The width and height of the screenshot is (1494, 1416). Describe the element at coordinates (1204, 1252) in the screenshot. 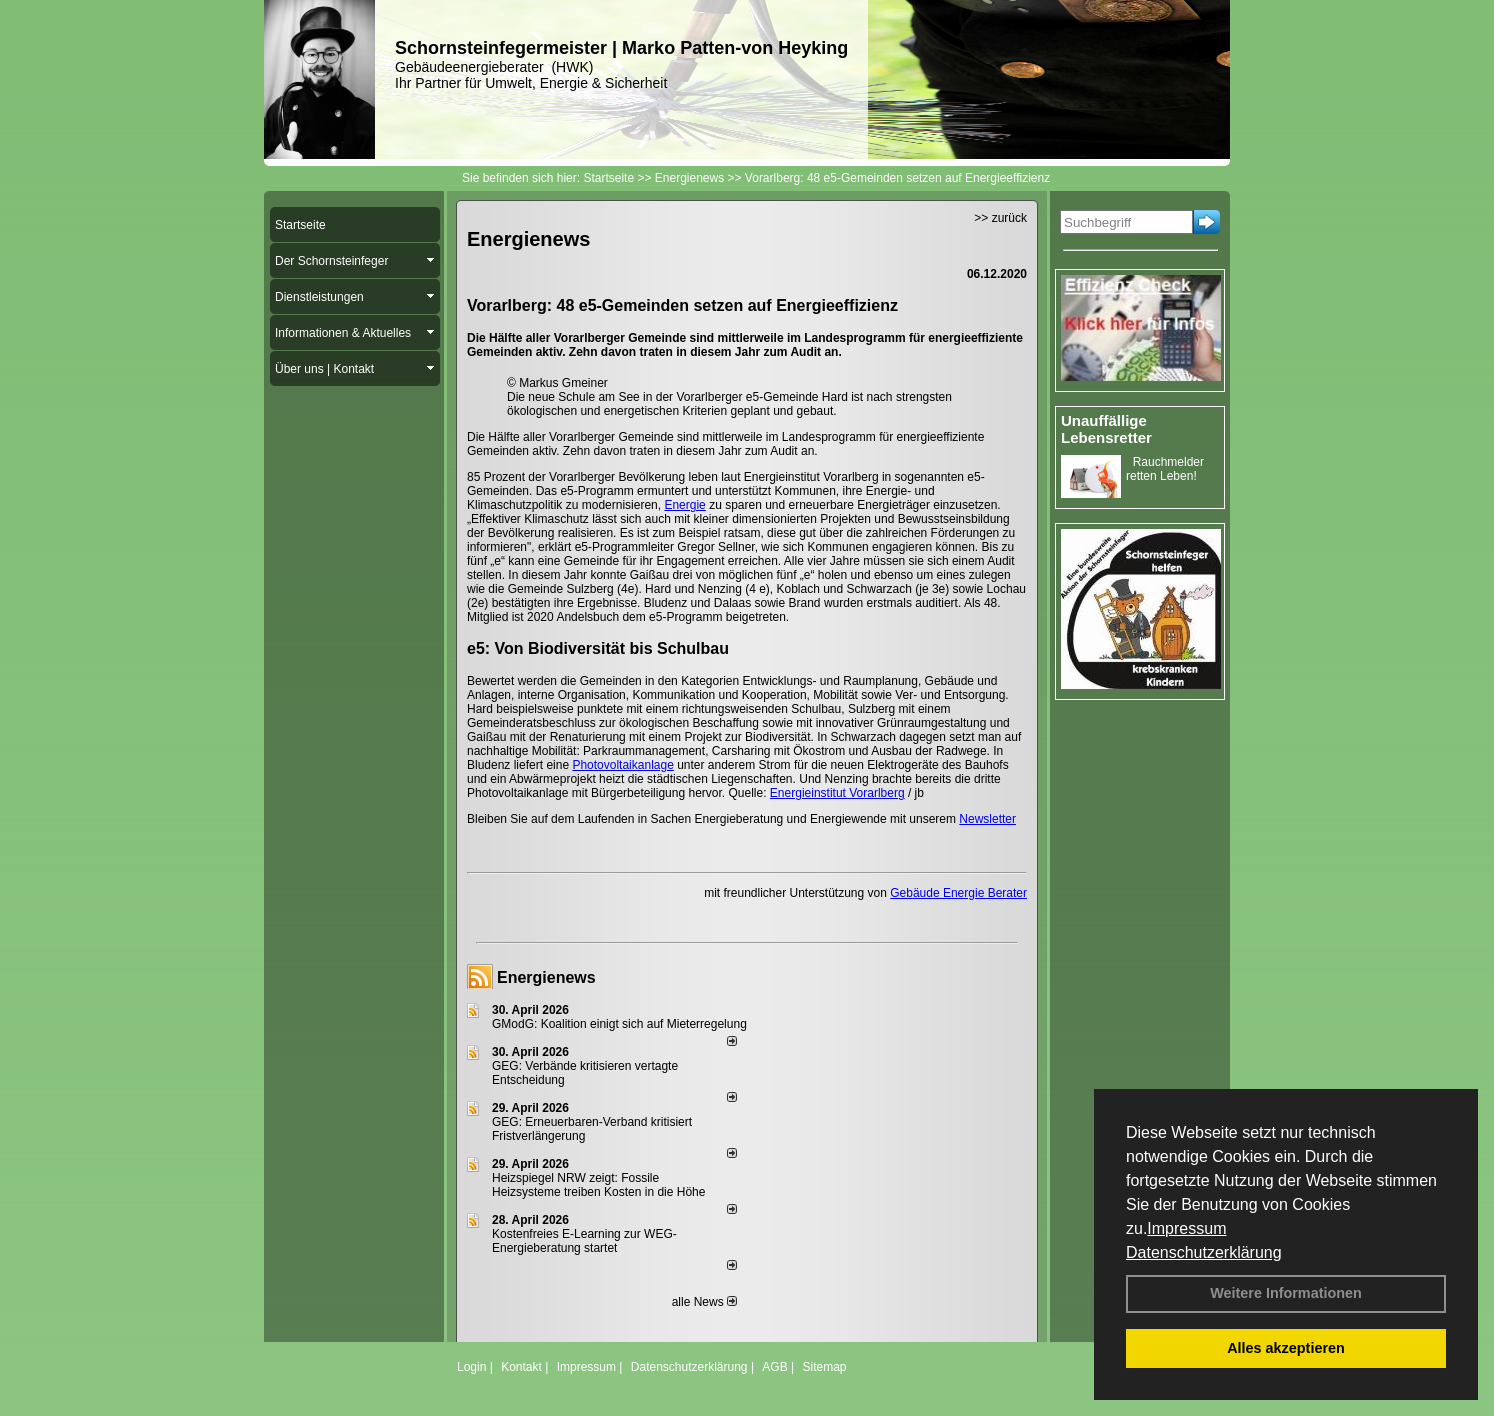

I see `Datenschutzerklärung` at that location.